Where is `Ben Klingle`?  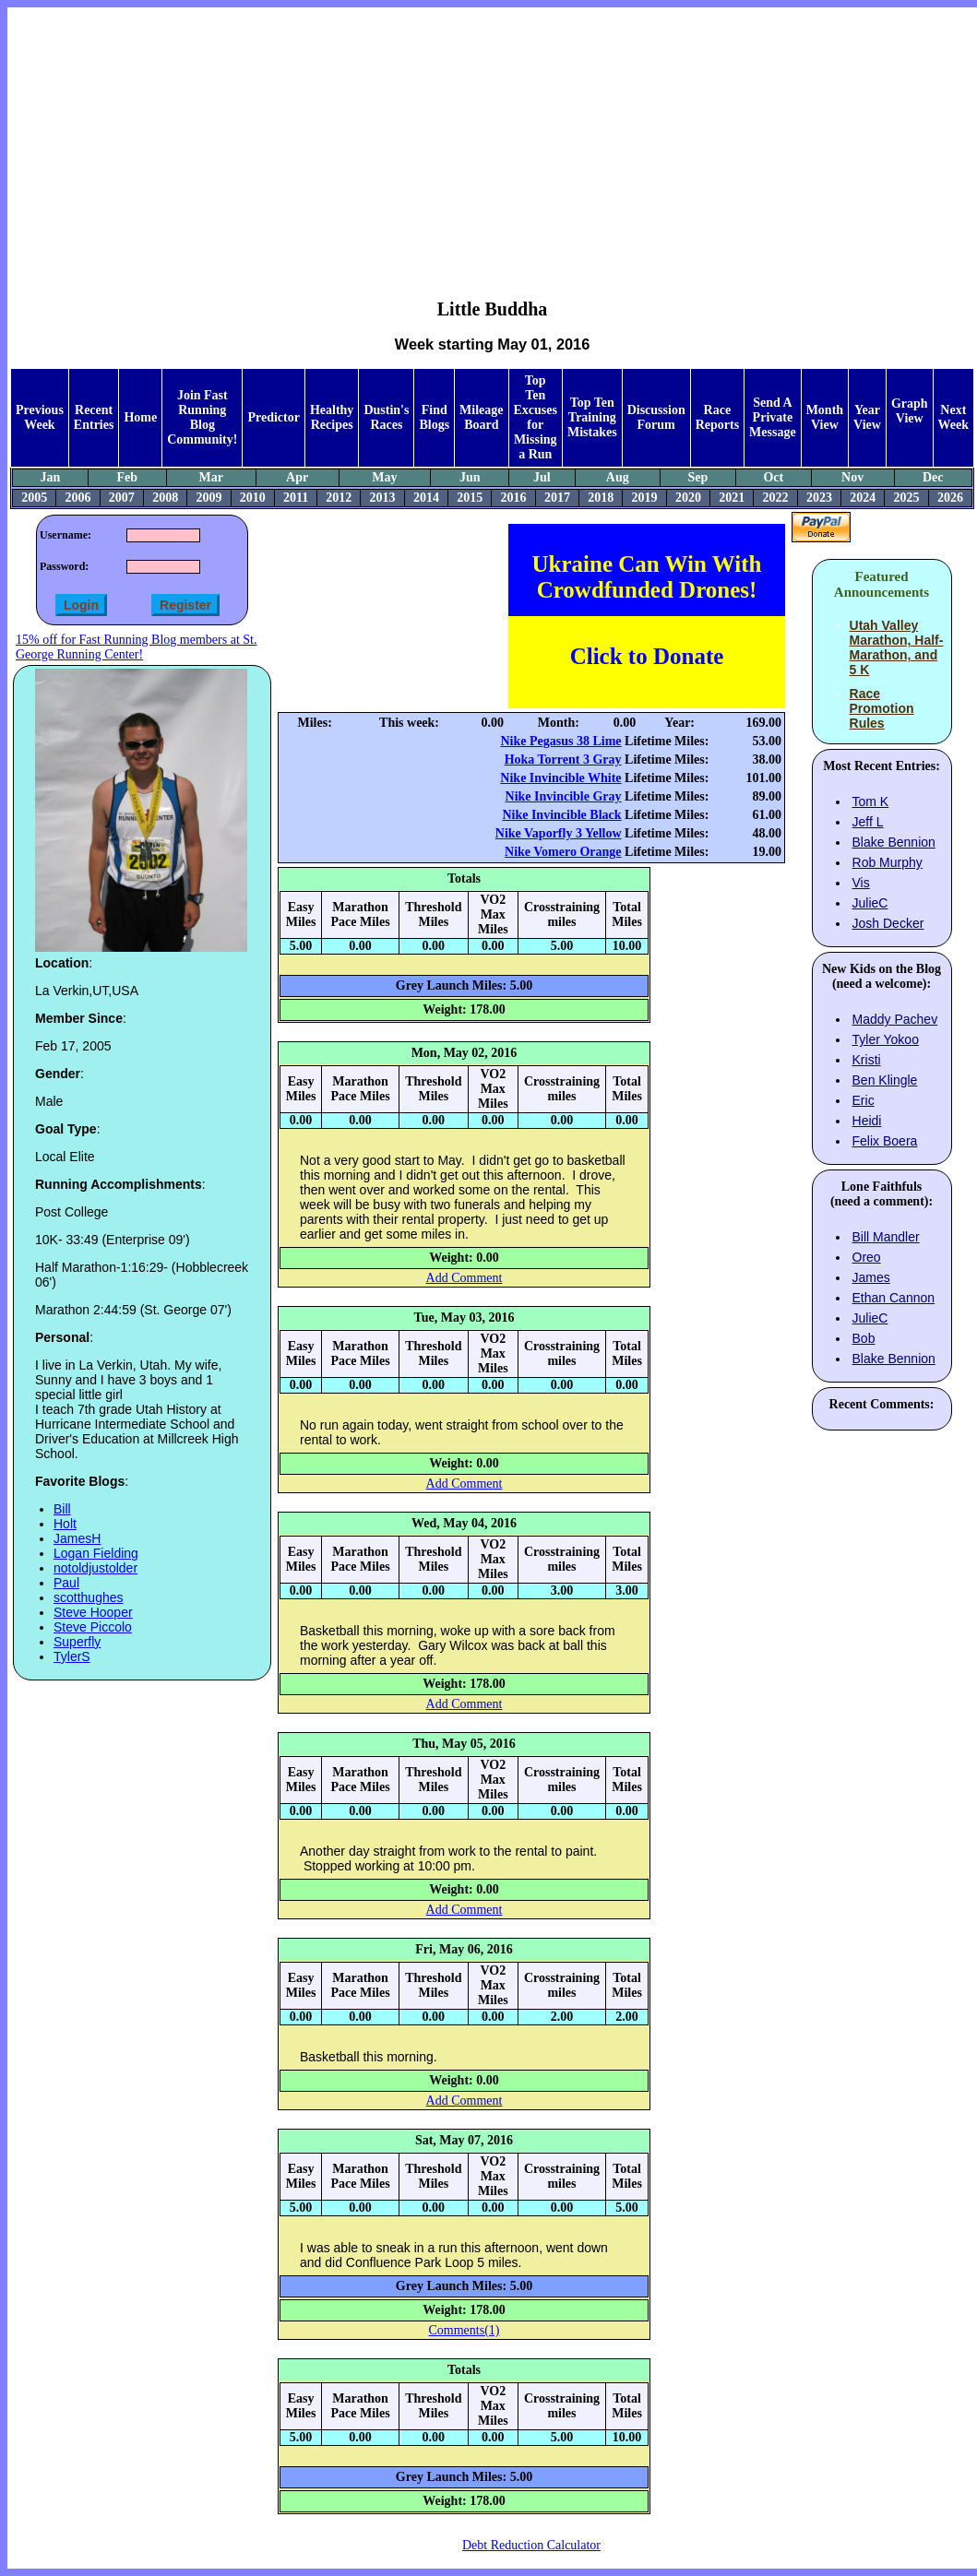
Ben Klingle is located at coordinates (885, 1080).